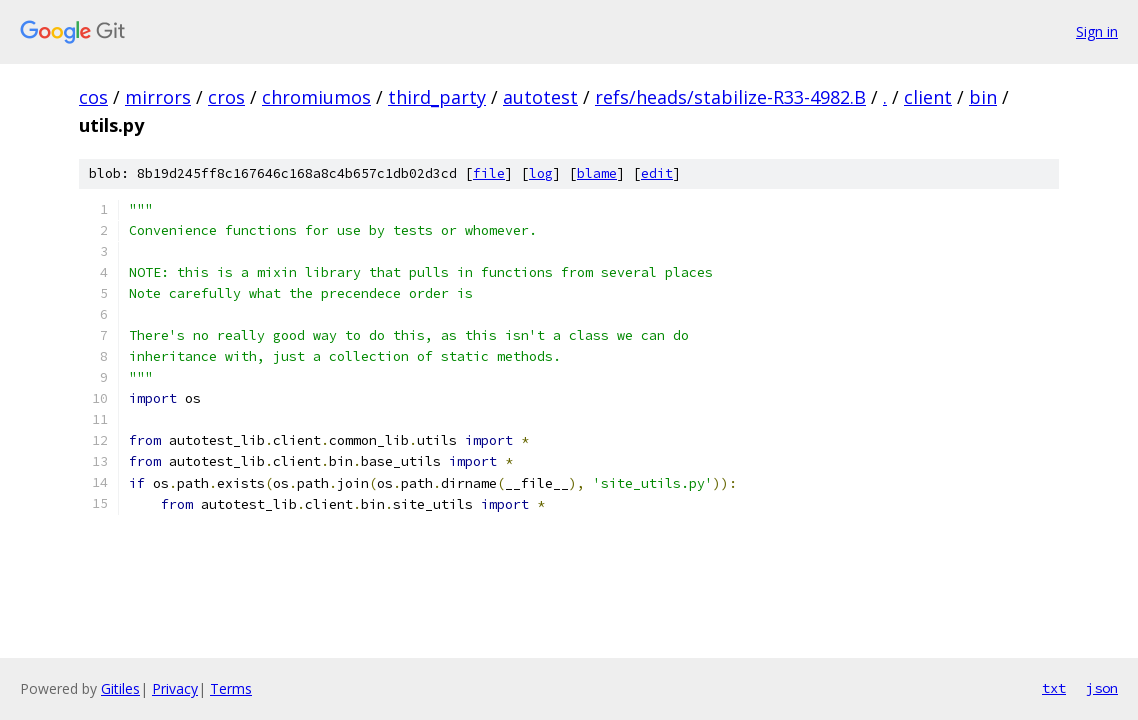  I want to click on txt, so click(1054, 688).